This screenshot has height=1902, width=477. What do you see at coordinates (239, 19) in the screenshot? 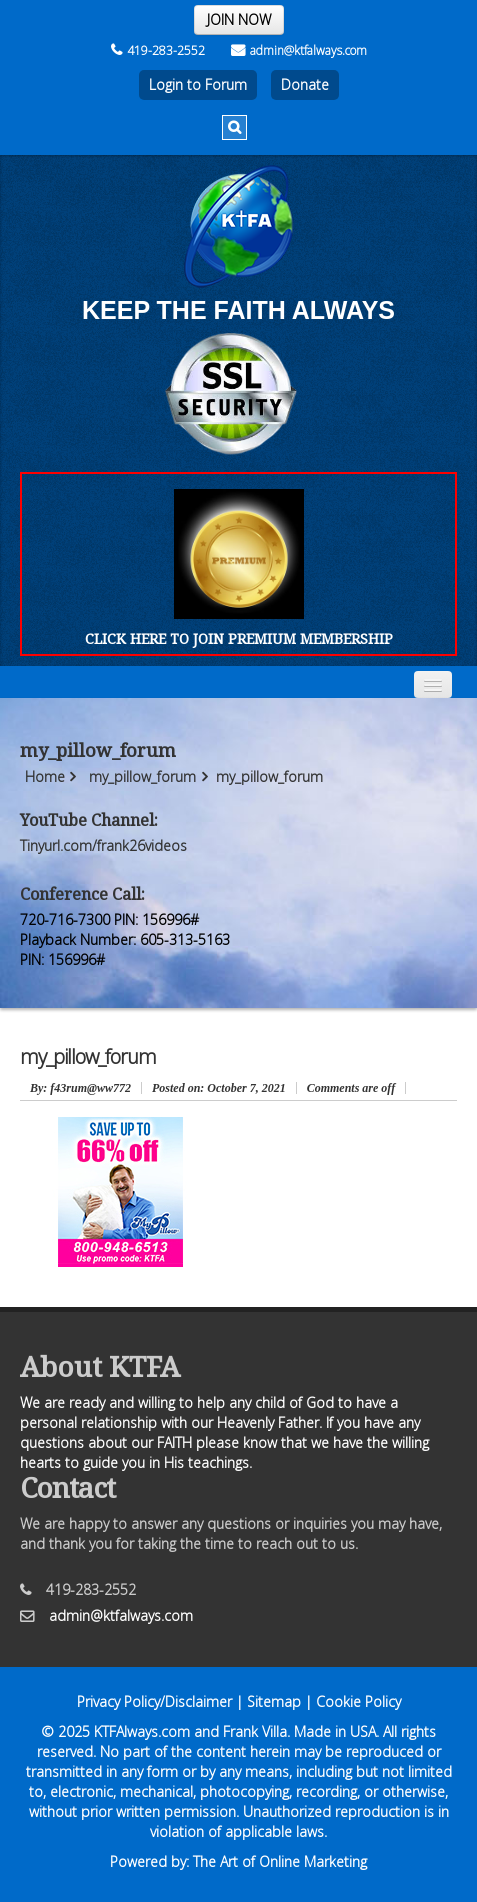
I see `JOIN NOW` at bounding box center [239, 19].